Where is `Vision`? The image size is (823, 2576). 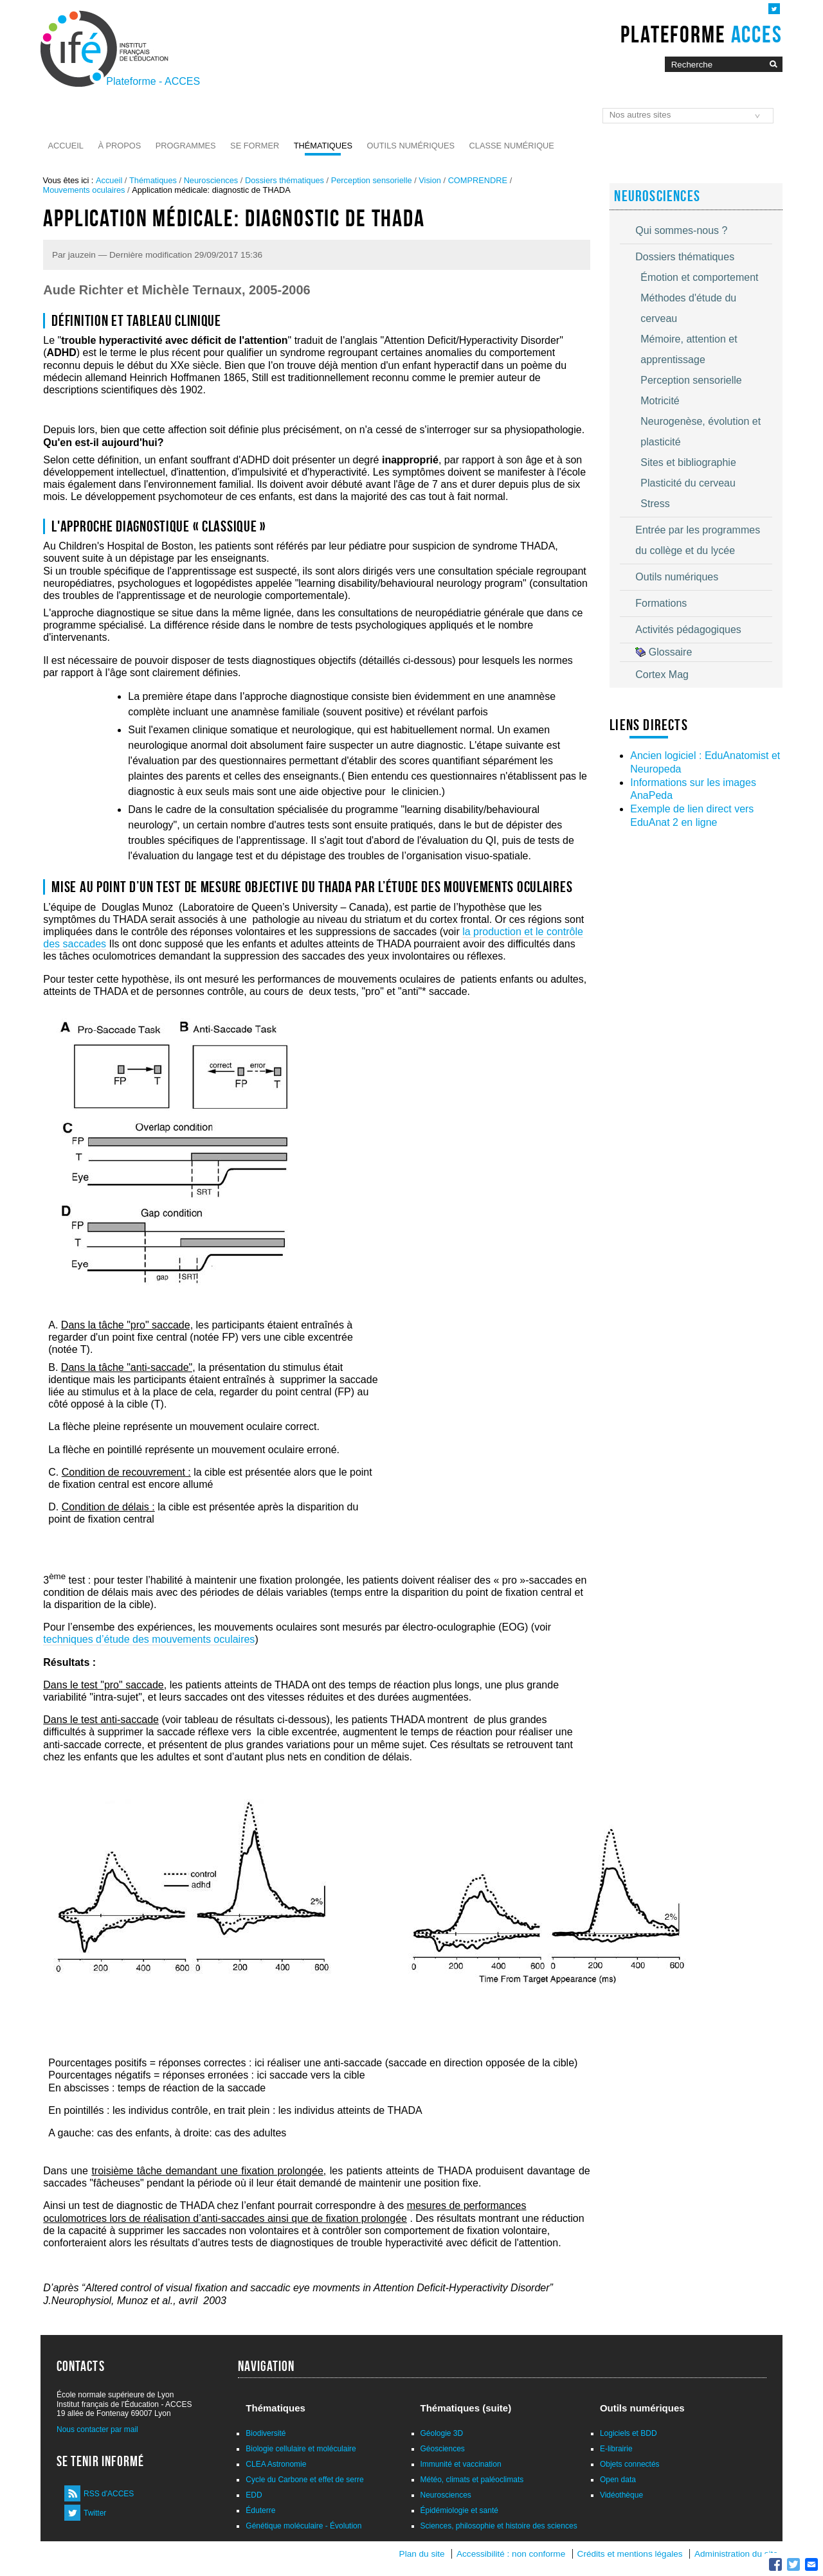 Vision is located at coordinates (430, 180).